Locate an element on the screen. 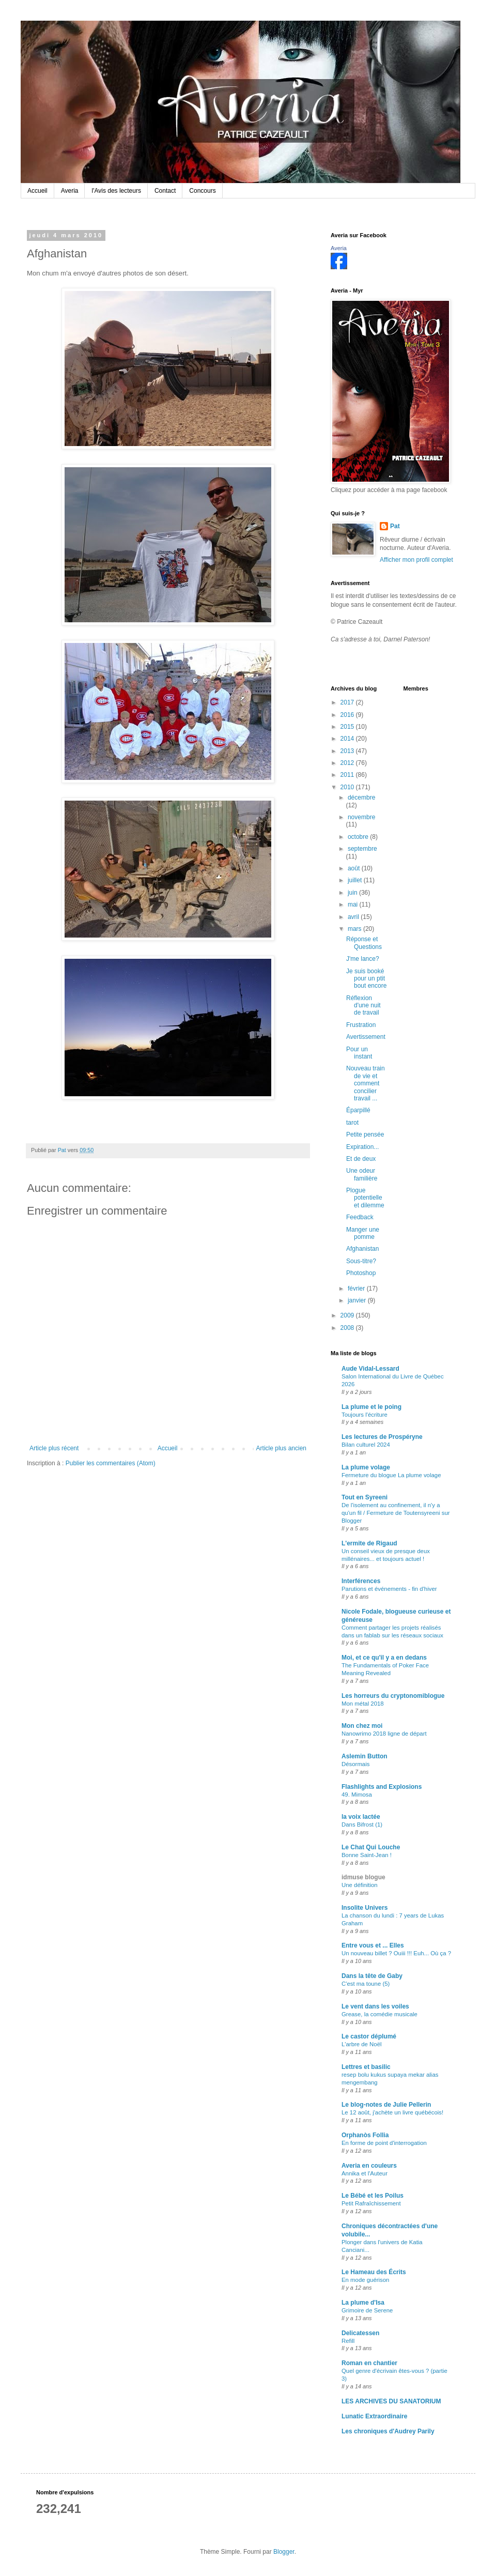  Réponse et Questions is located at coordinates (364, 943).